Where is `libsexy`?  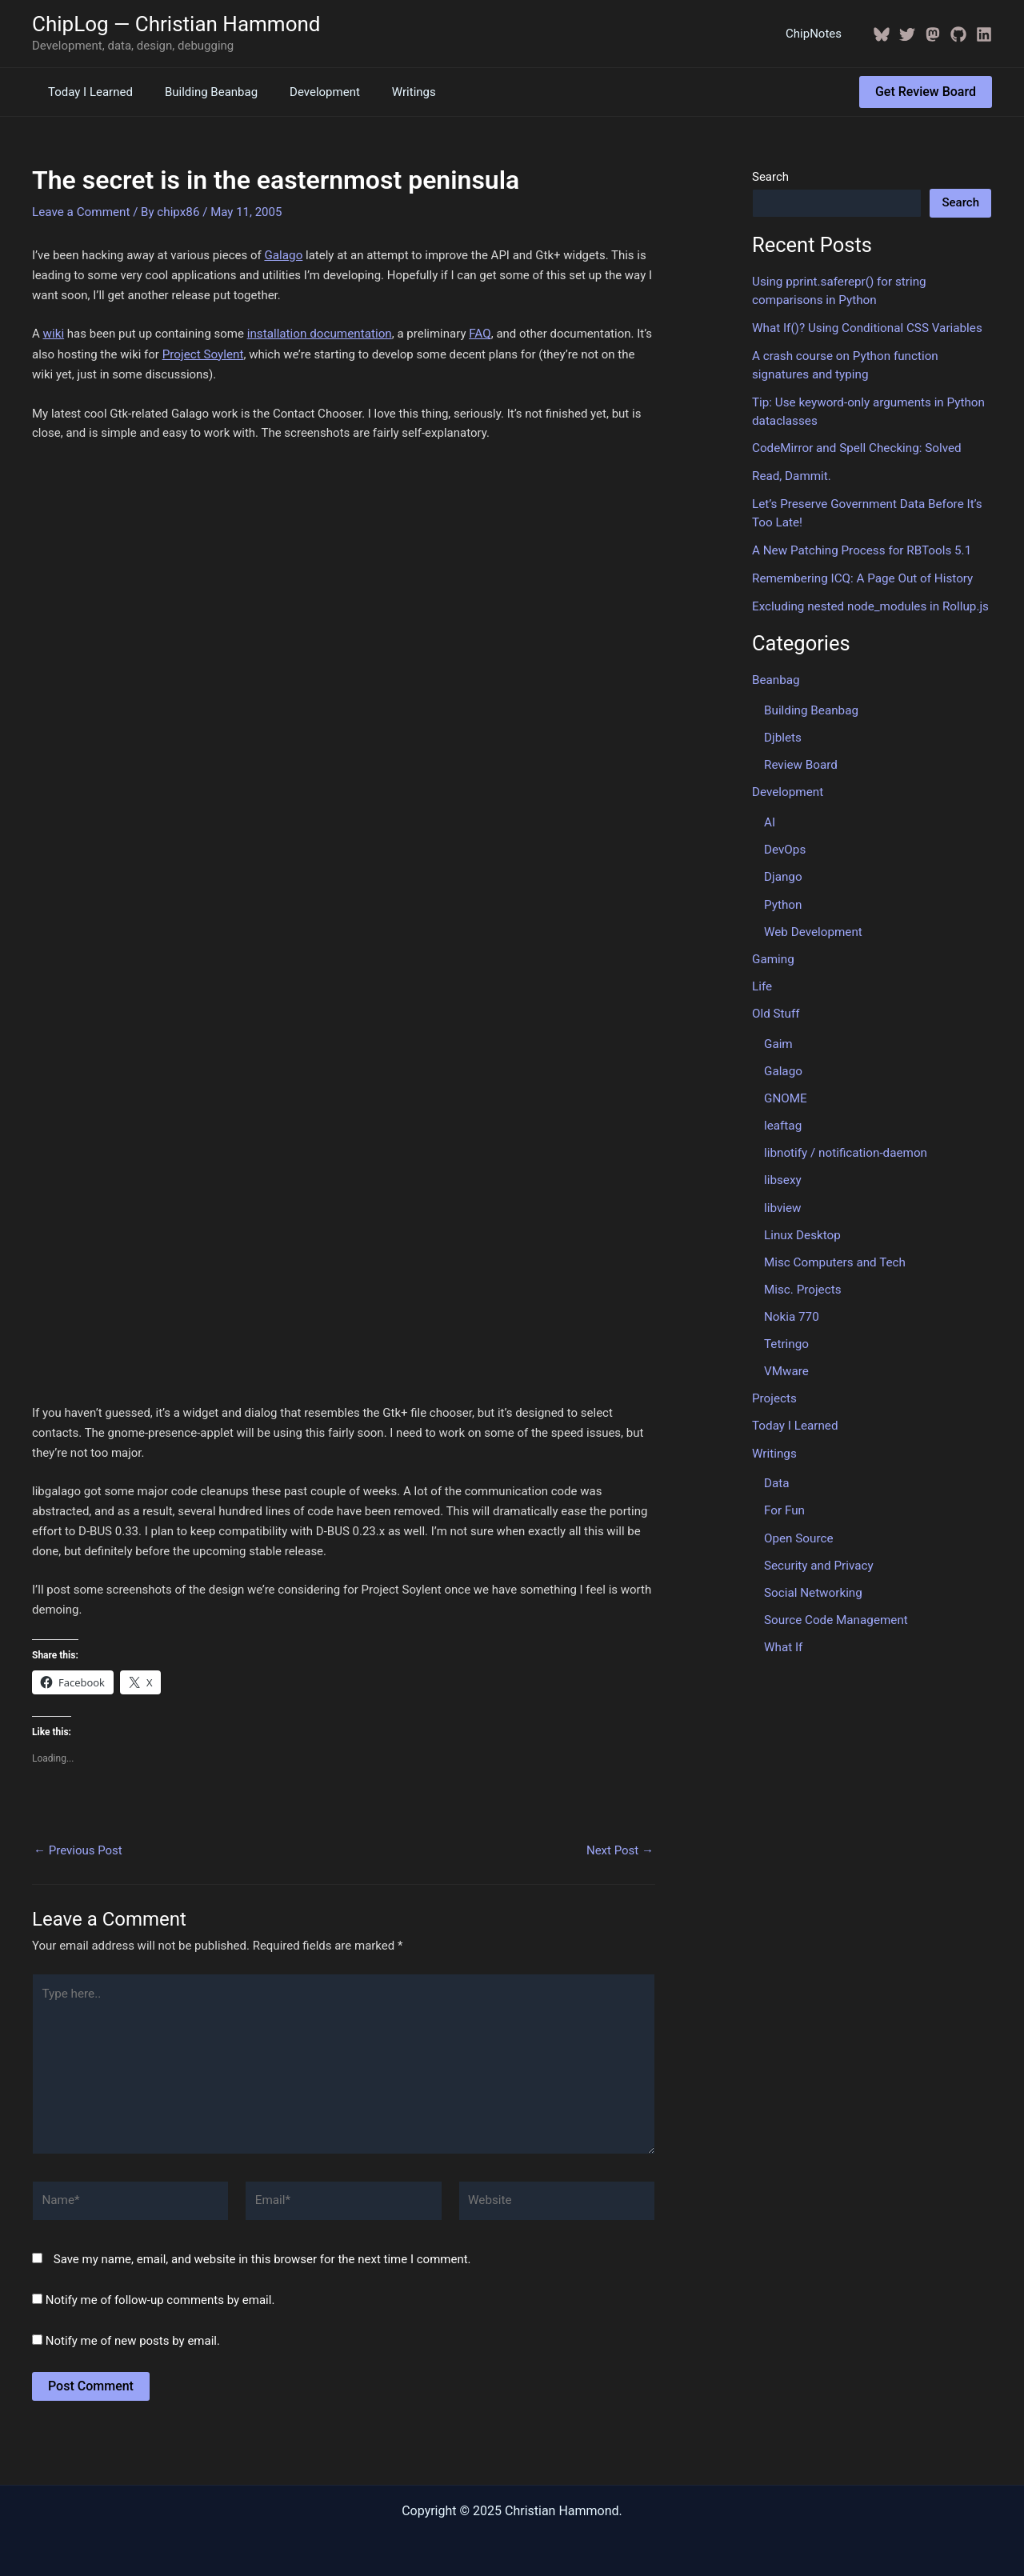
libsexy is located at coordinates (782, 1171).